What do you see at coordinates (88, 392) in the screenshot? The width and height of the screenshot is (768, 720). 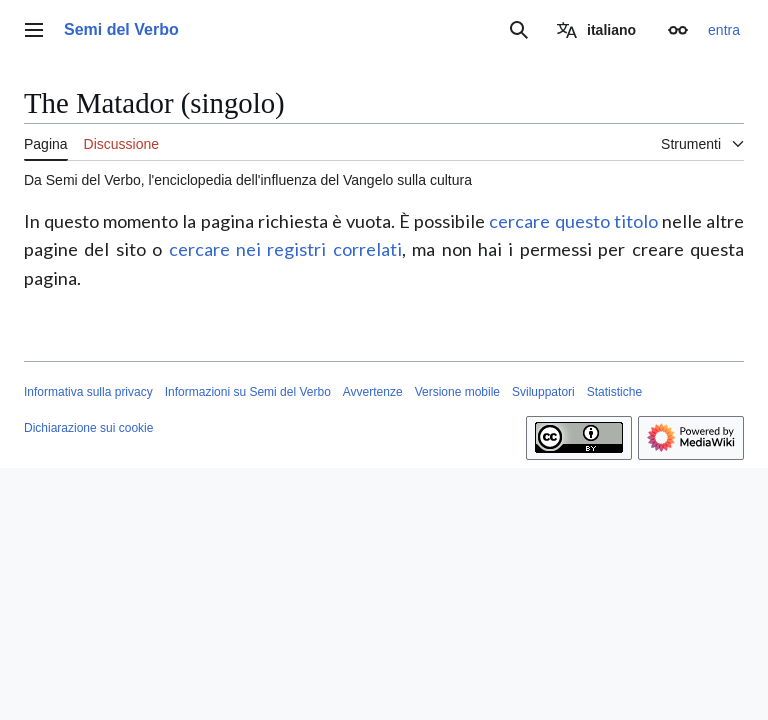 I see `Informativa sulla privacy` at bounding box center [88, 392].